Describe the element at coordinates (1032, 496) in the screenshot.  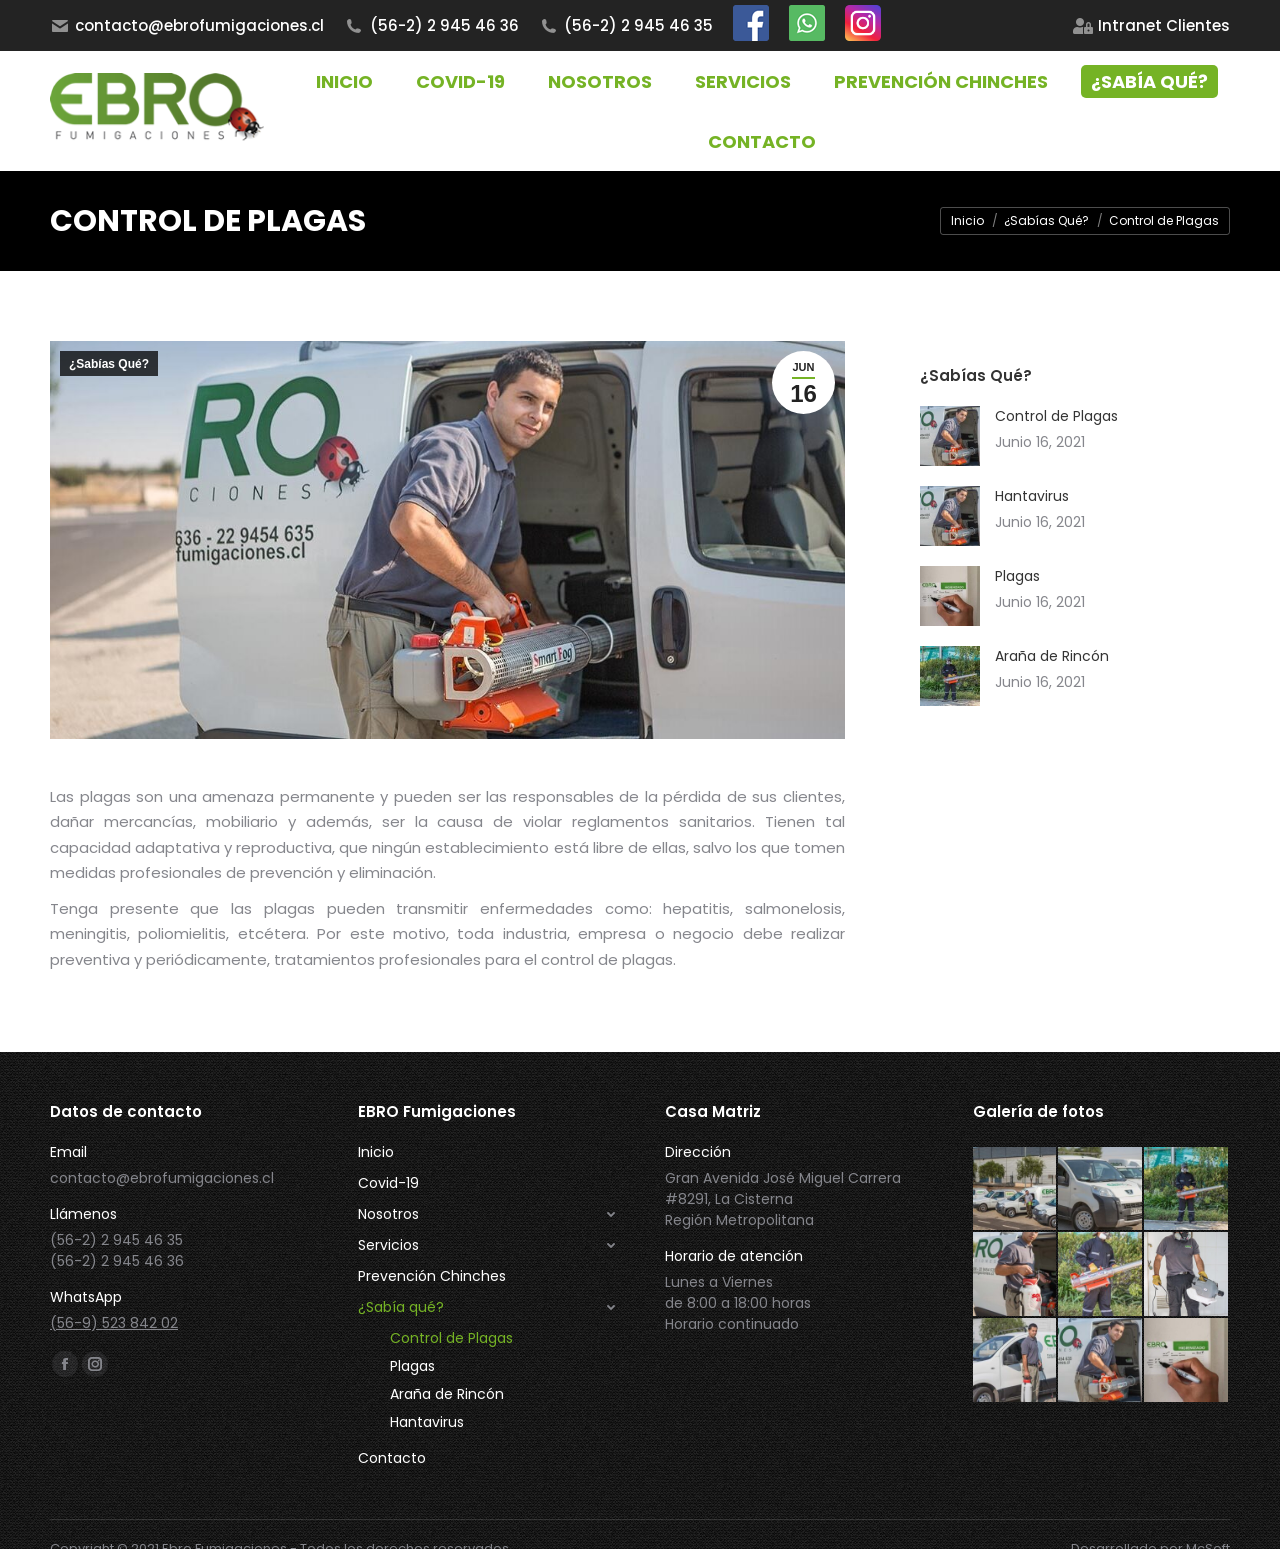
I see `Hantavirus` at that location.